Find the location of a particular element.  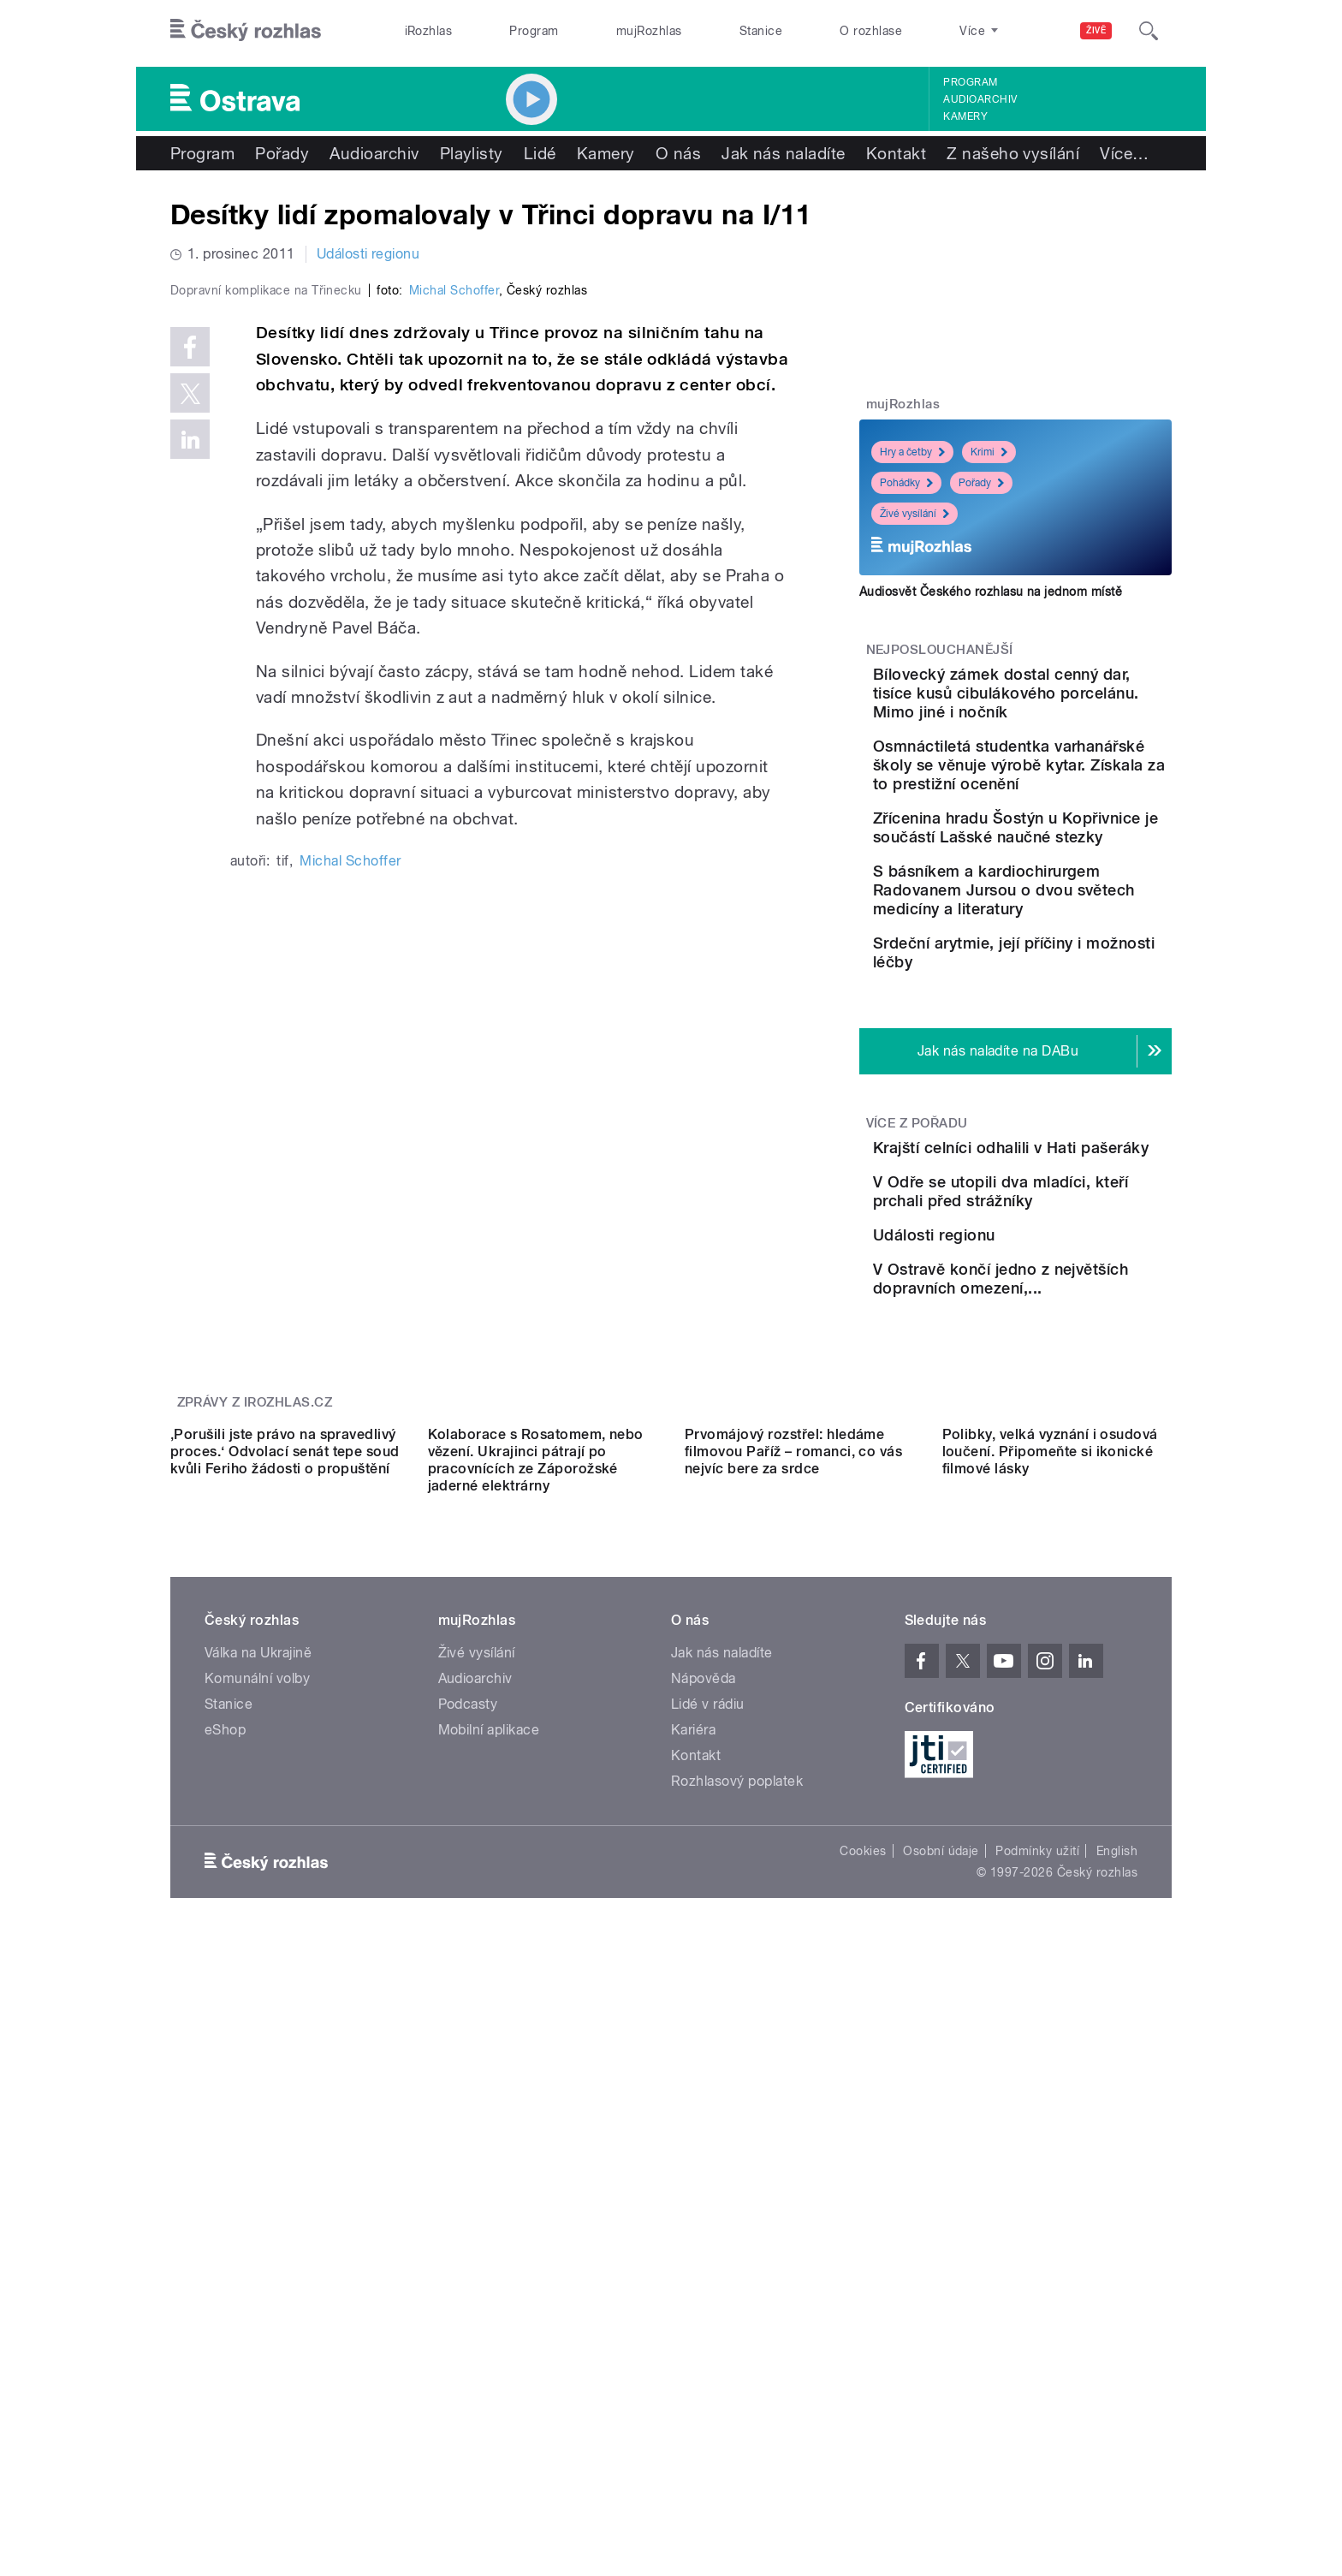

Playlisty is located at coordinates (471, 153).